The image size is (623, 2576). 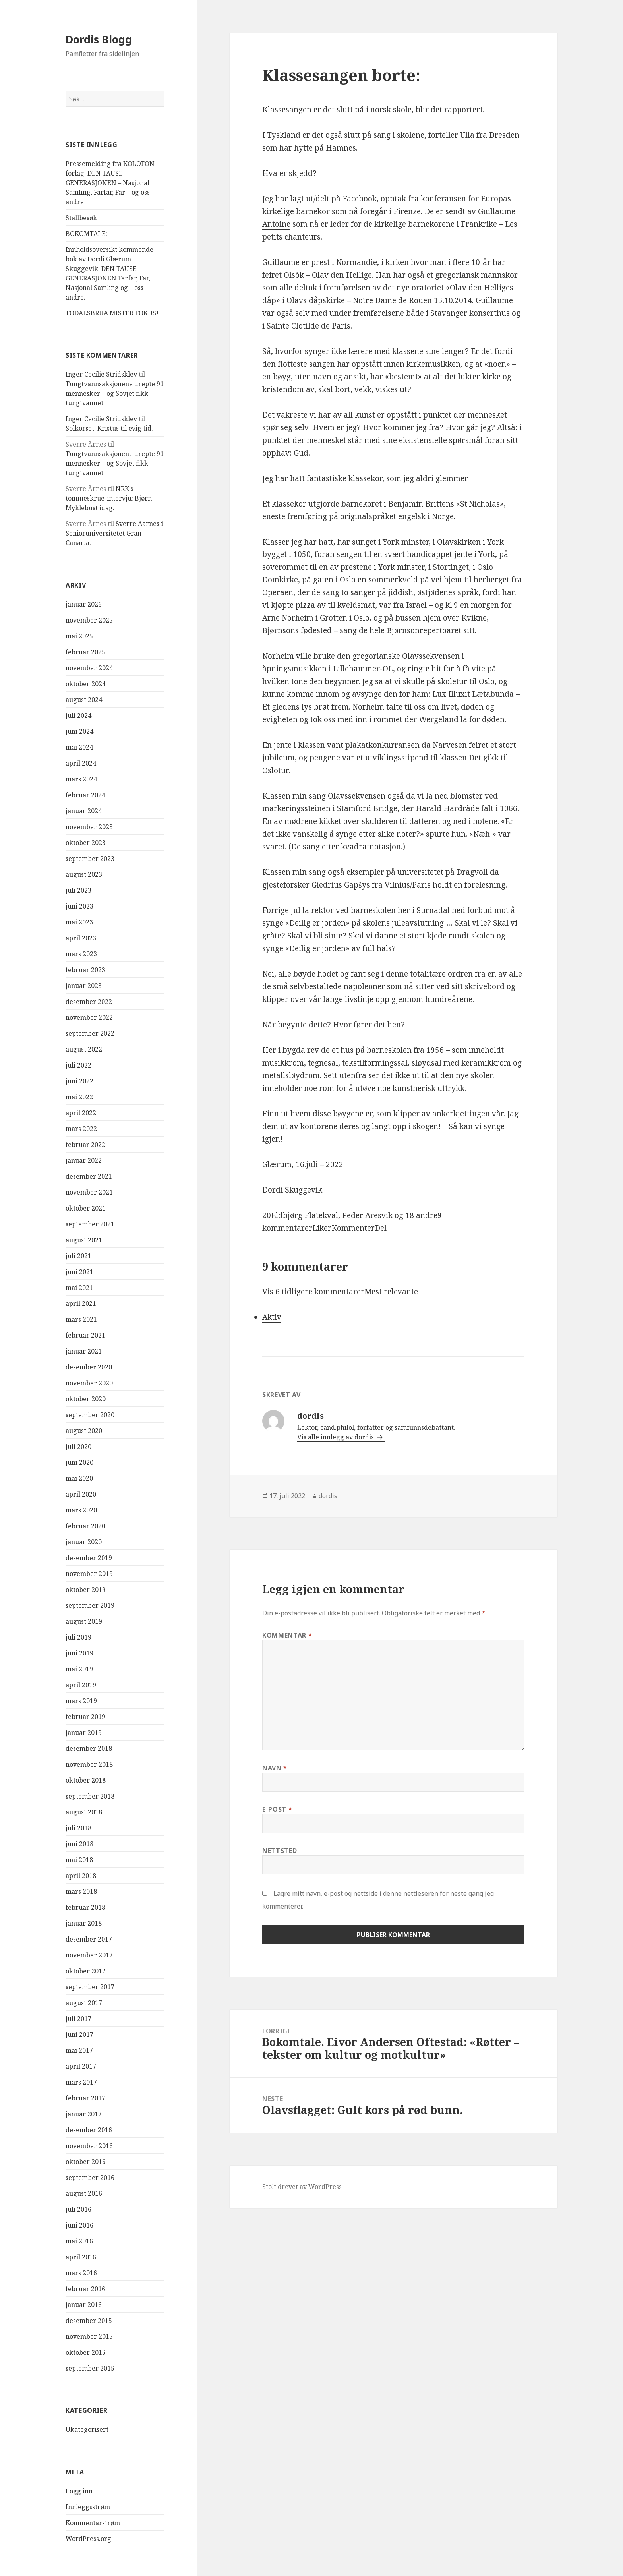 What do you see at coordinates (79, 636) in the screenshot?
I see `mai 2025` at bounding box center [79, 636].